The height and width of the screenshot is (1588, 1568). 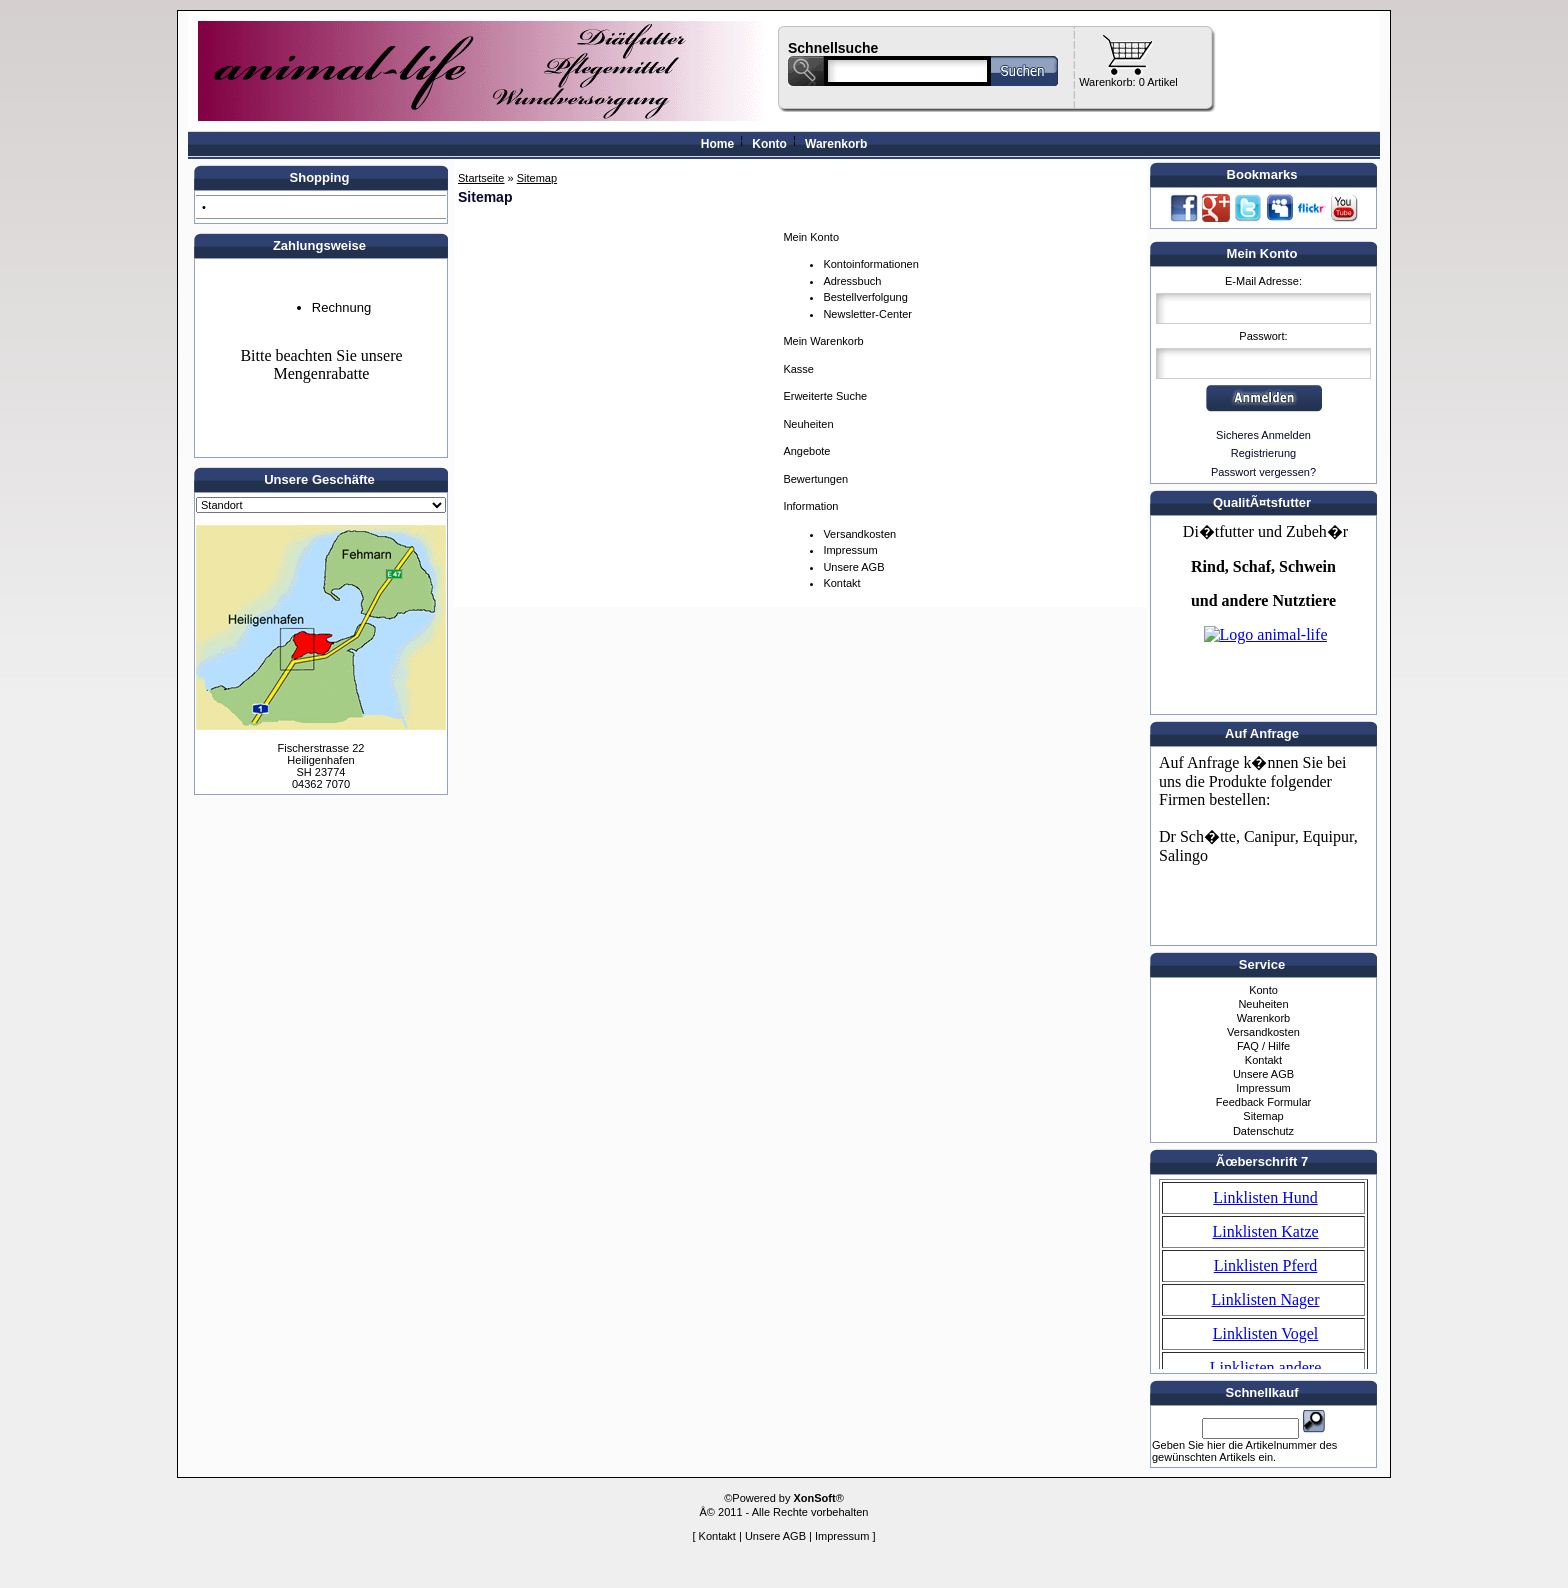 I want to click on Versandkosten, so click(x=859, y=534).